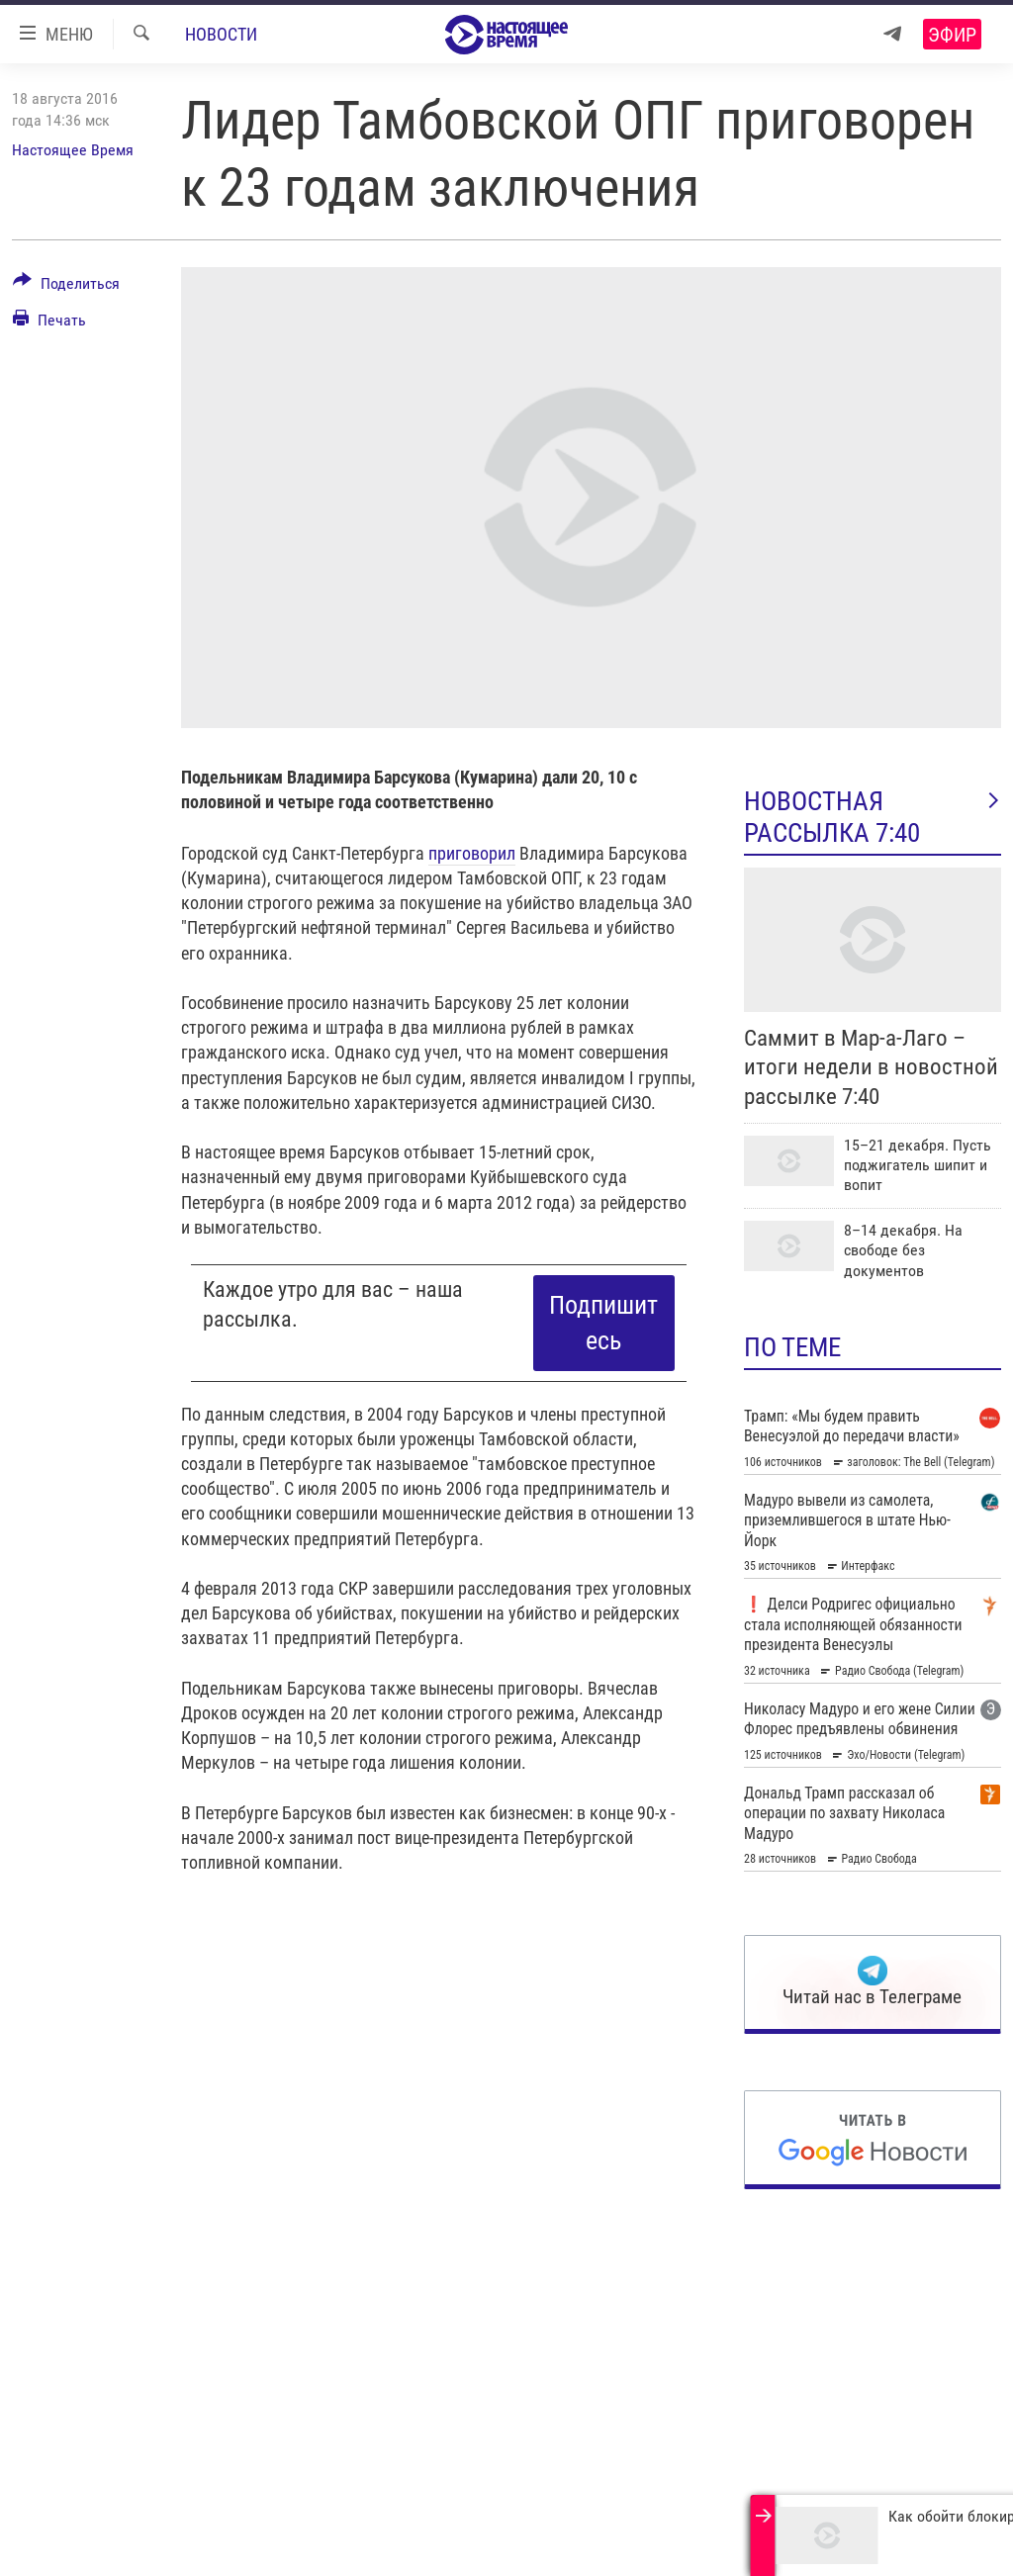 The height and width of the screenshot is (2576, 1013). I want to click on Новостная рассылка 7:40, so click(872, 817).